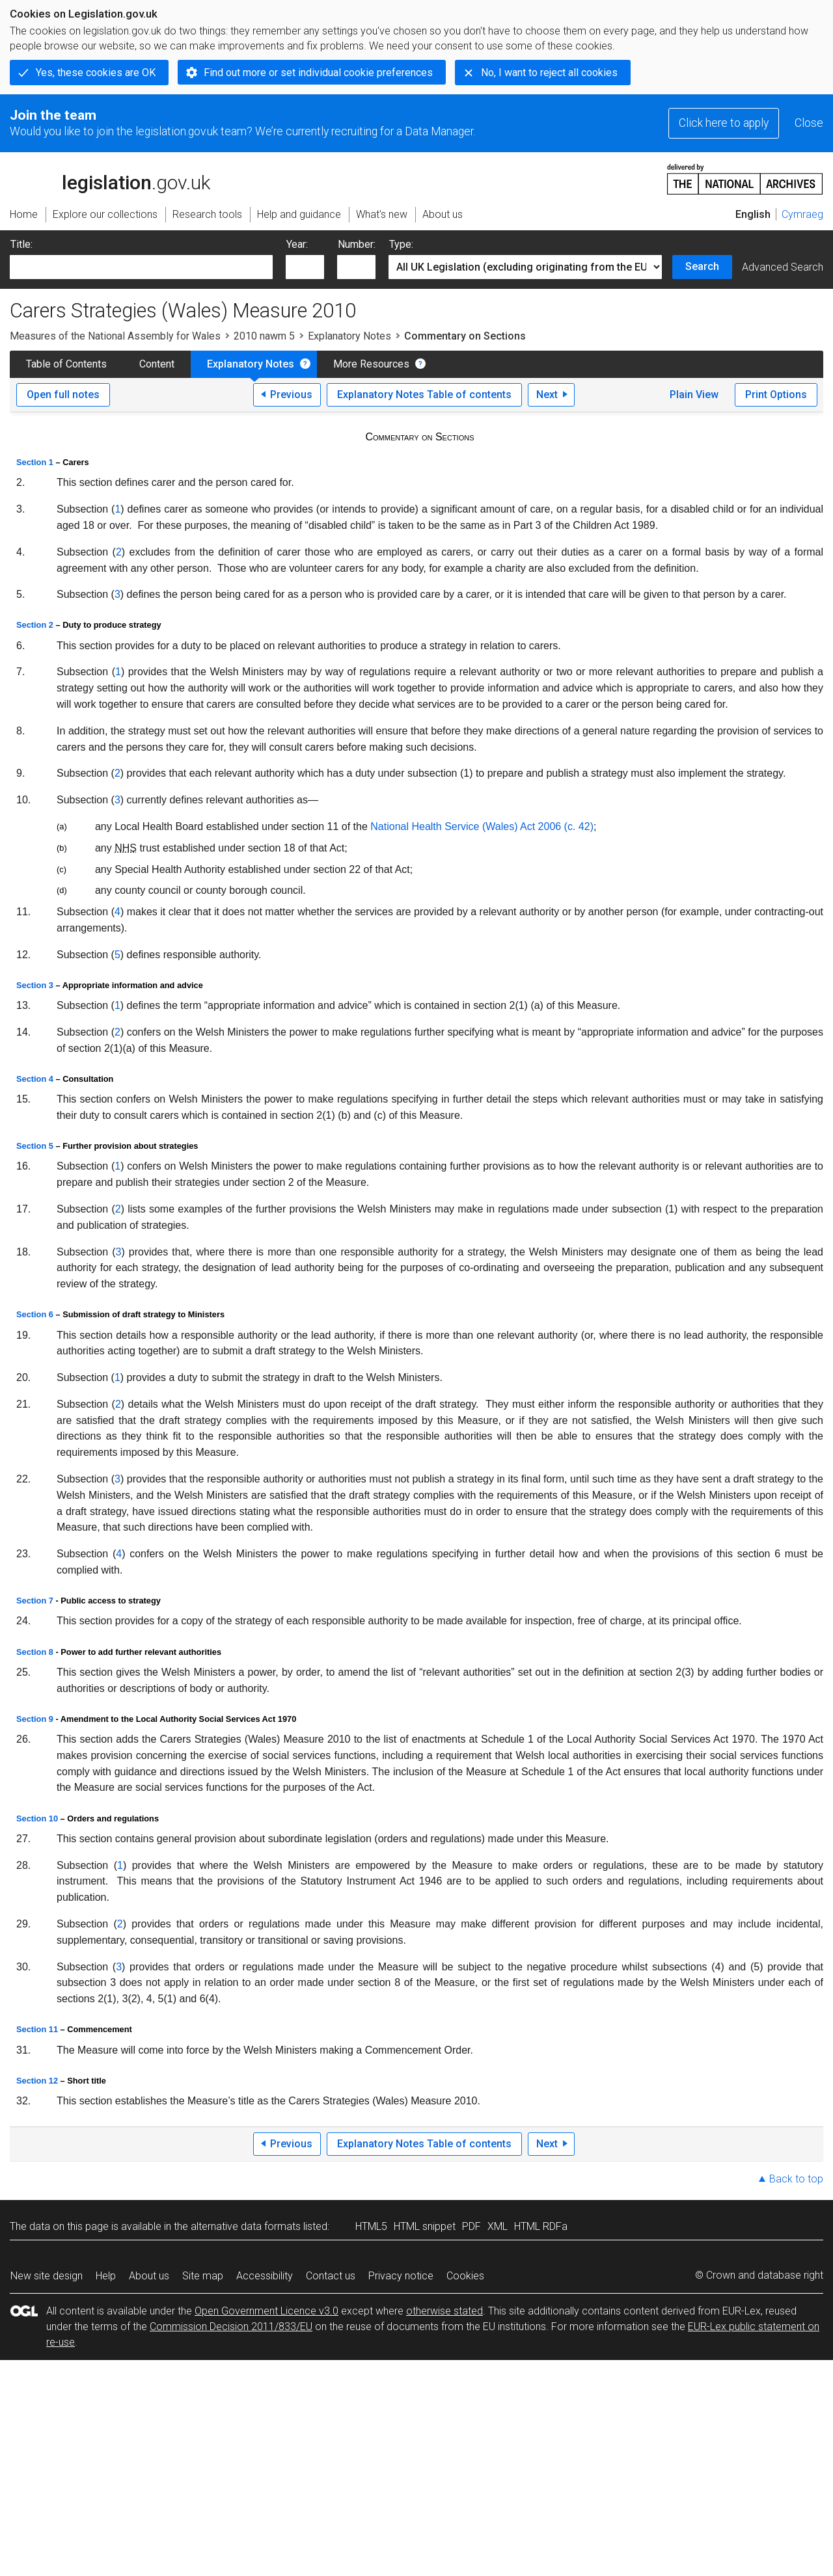 The image size is (833, 2576). Describe the element at coordinates (34, 1146) in the screenshot. I see `Section 5` at that location.